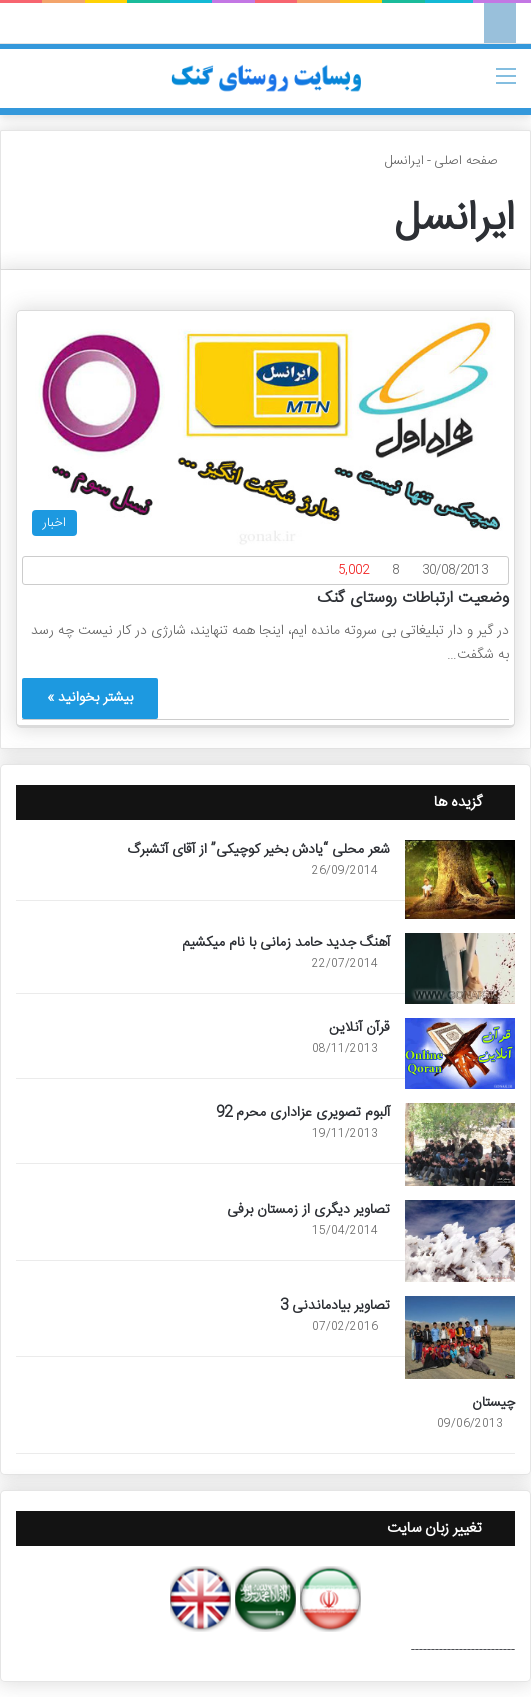  Describe the element at coordinates (460, 1241) in the screenshot. I see `[تصاویر دیگری از زمستان برفی]` at that location.